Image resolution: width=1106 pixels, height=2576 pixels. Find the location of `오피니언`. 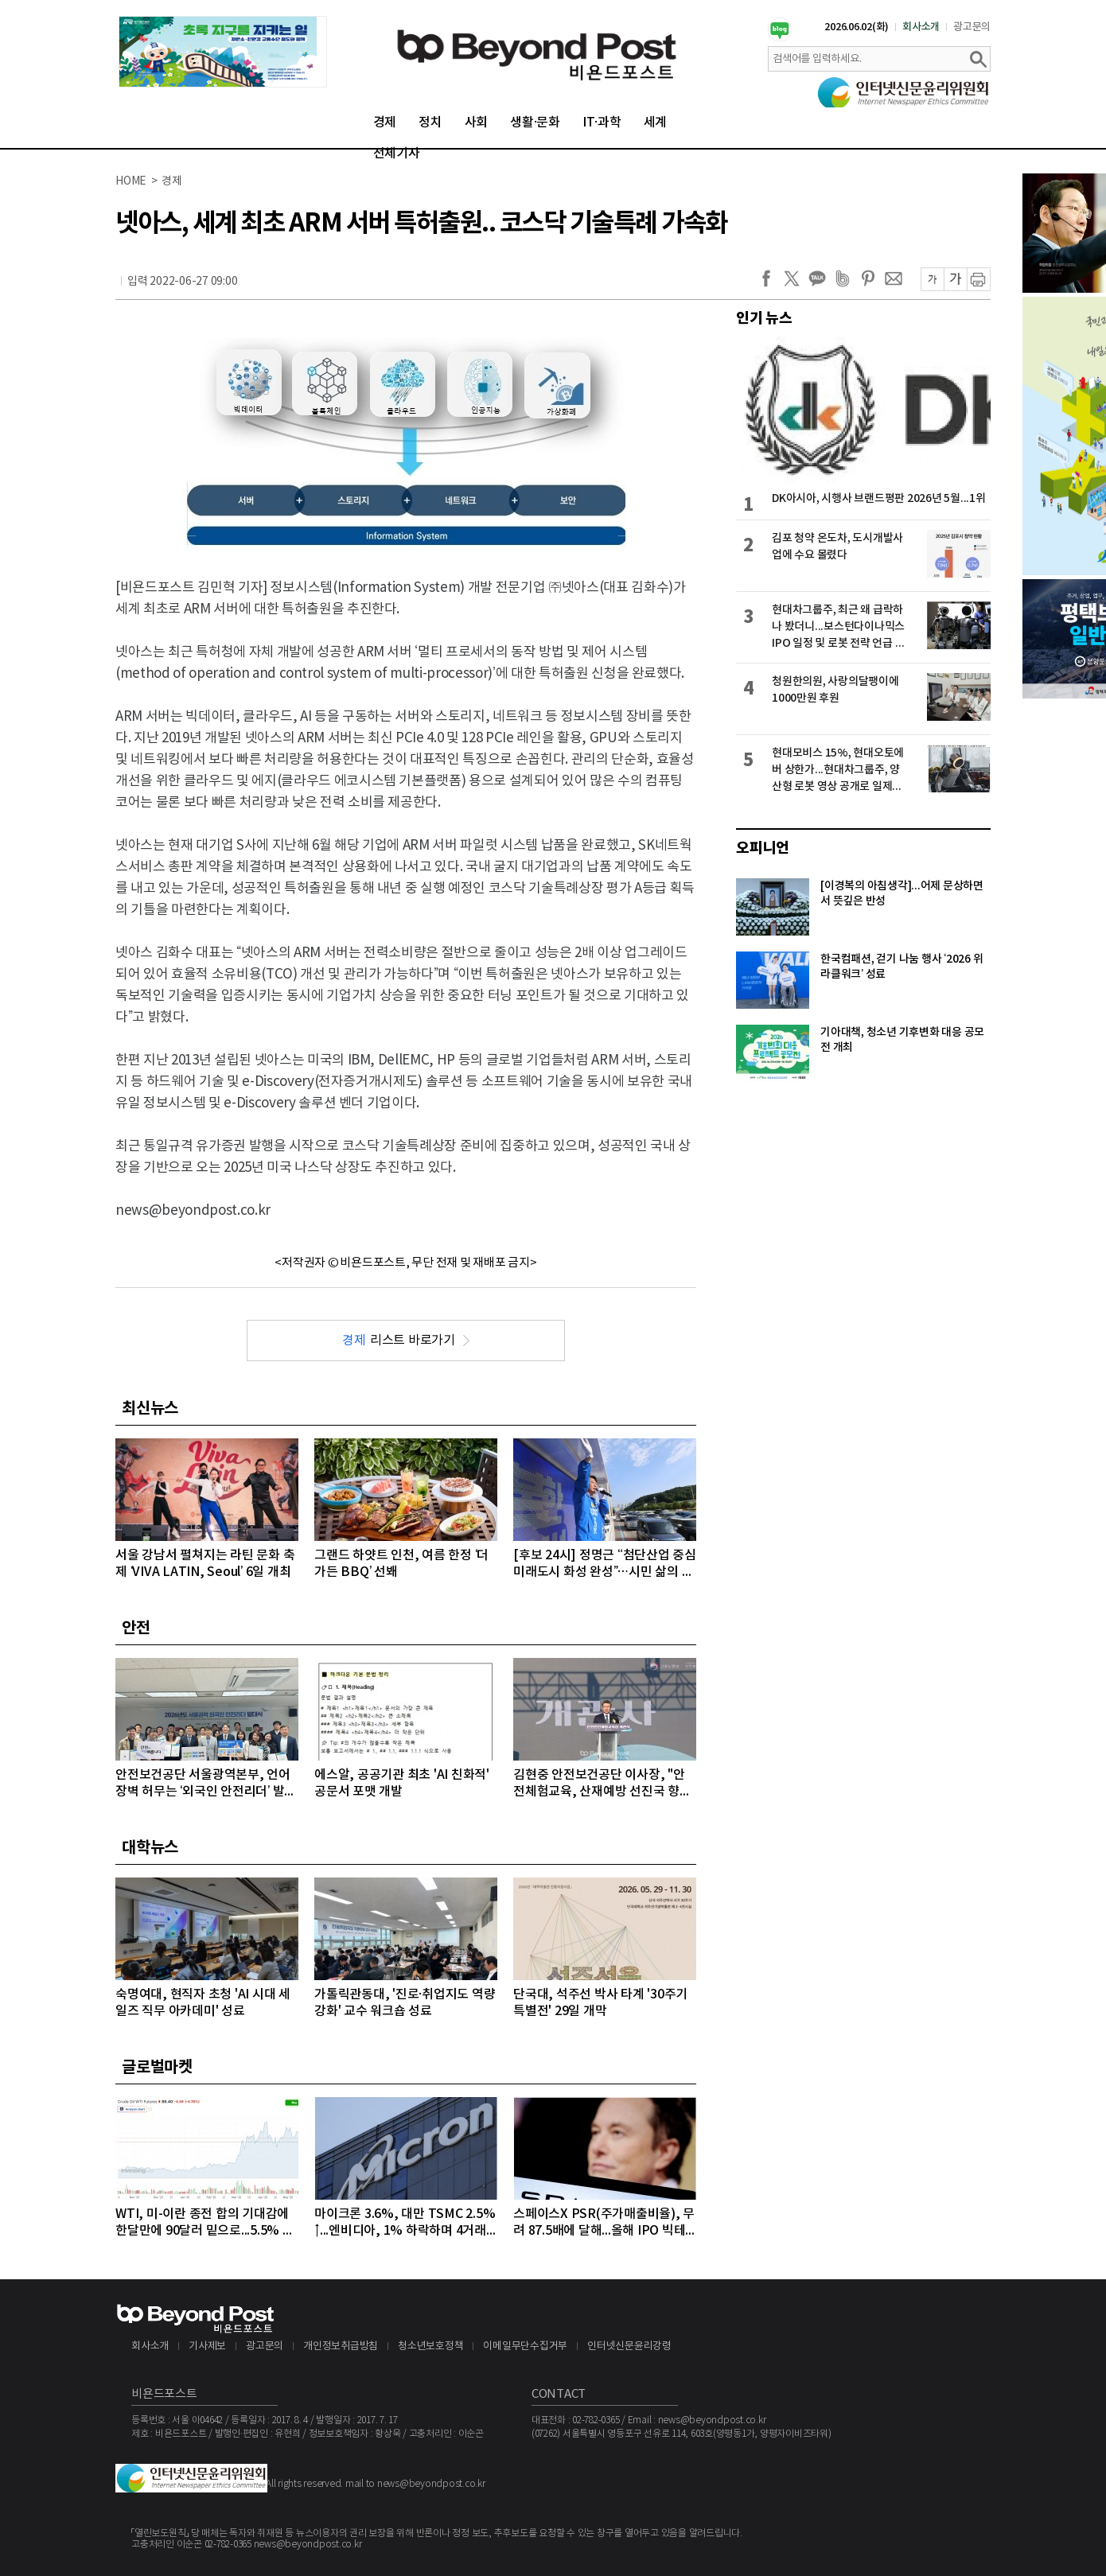

오피니언 is located at coordinates (762, 848).